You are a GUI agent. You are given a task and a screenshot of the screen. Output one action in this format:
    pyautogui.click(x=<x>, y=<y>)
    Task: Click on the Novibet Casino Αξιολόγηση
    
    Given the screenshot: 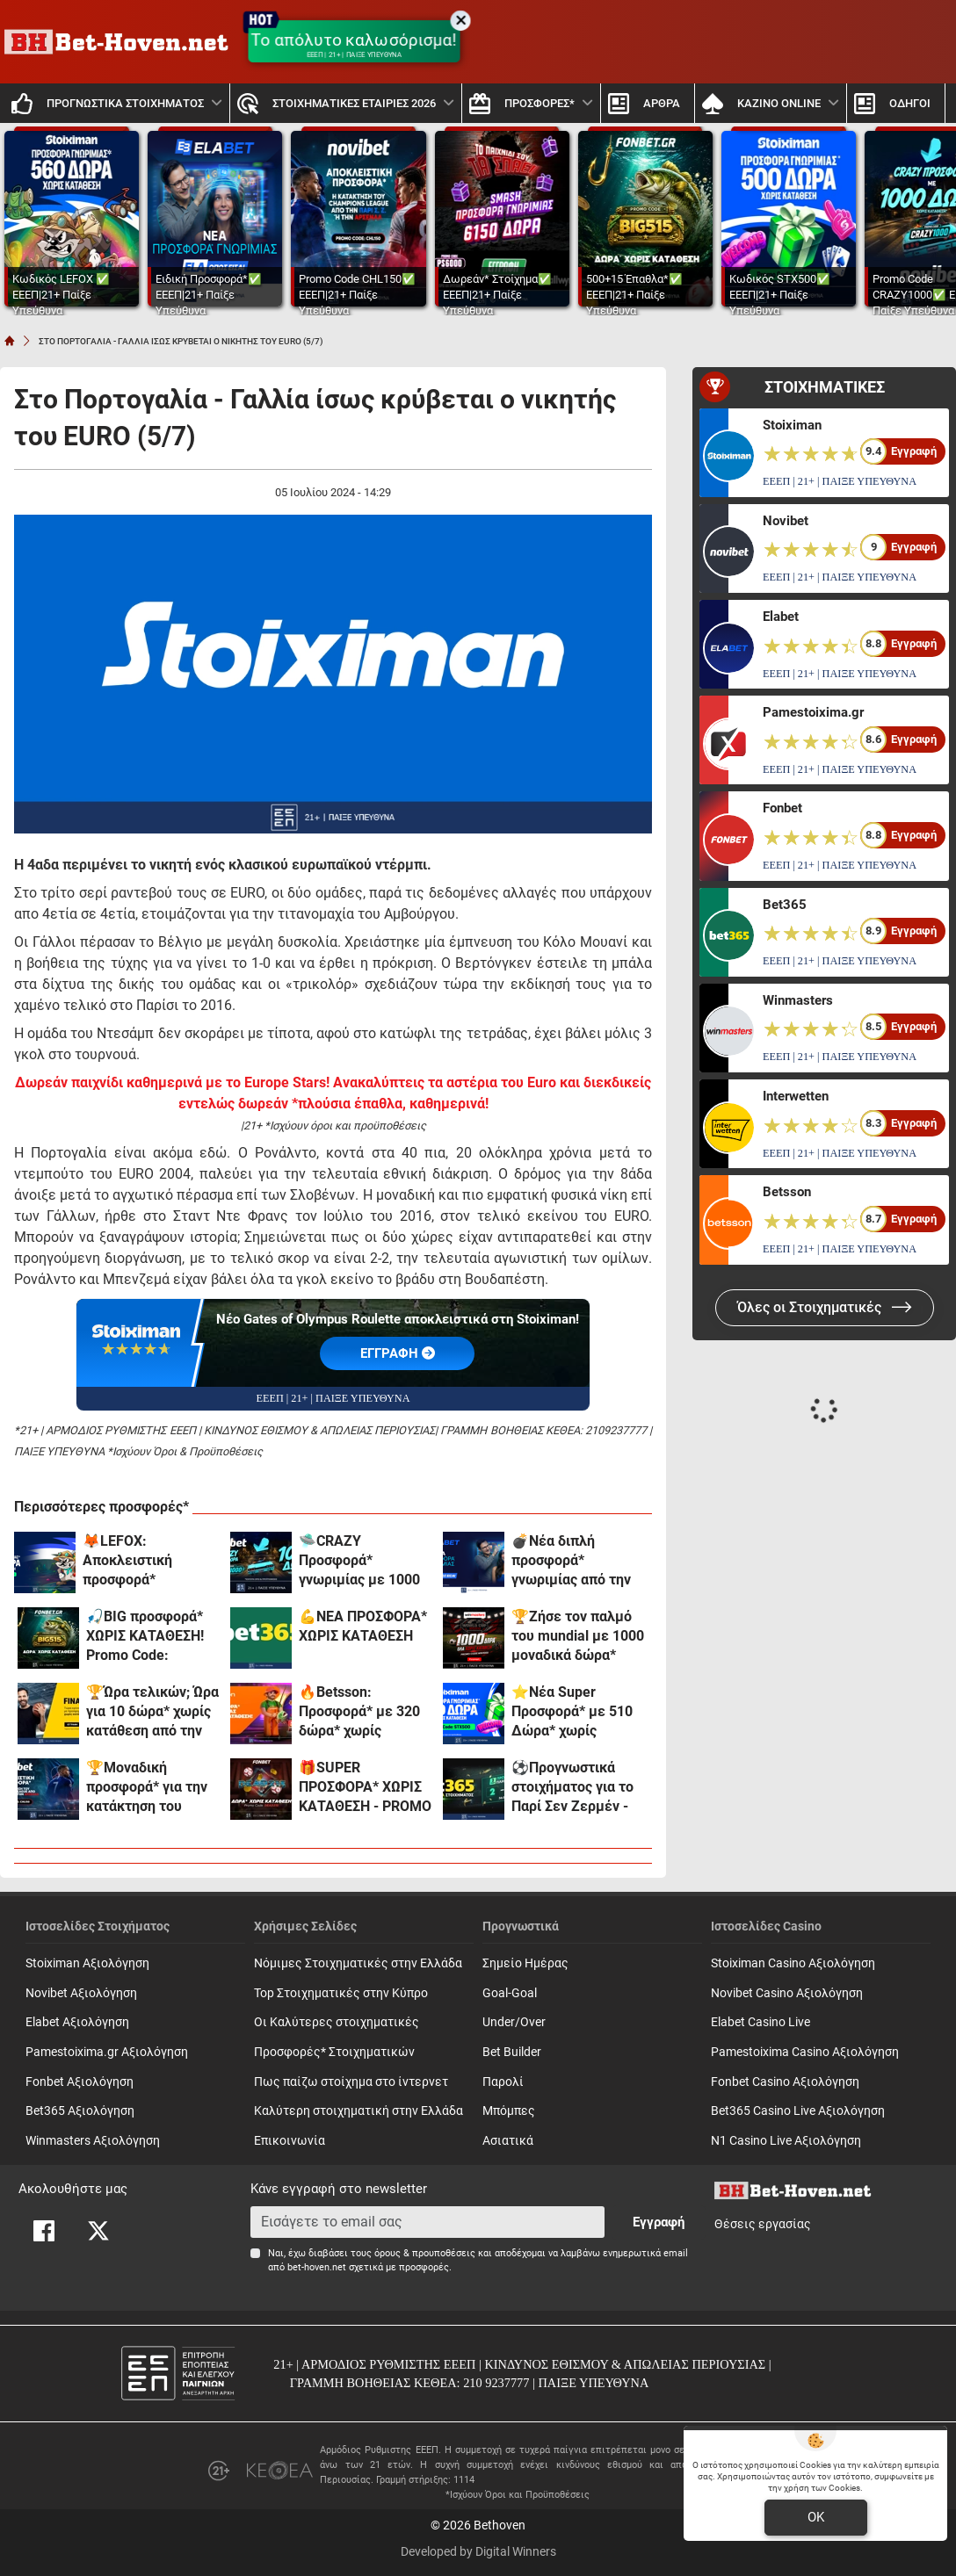 What is the action you would take?
    pyautogui.click(x=787, y=1993)
    